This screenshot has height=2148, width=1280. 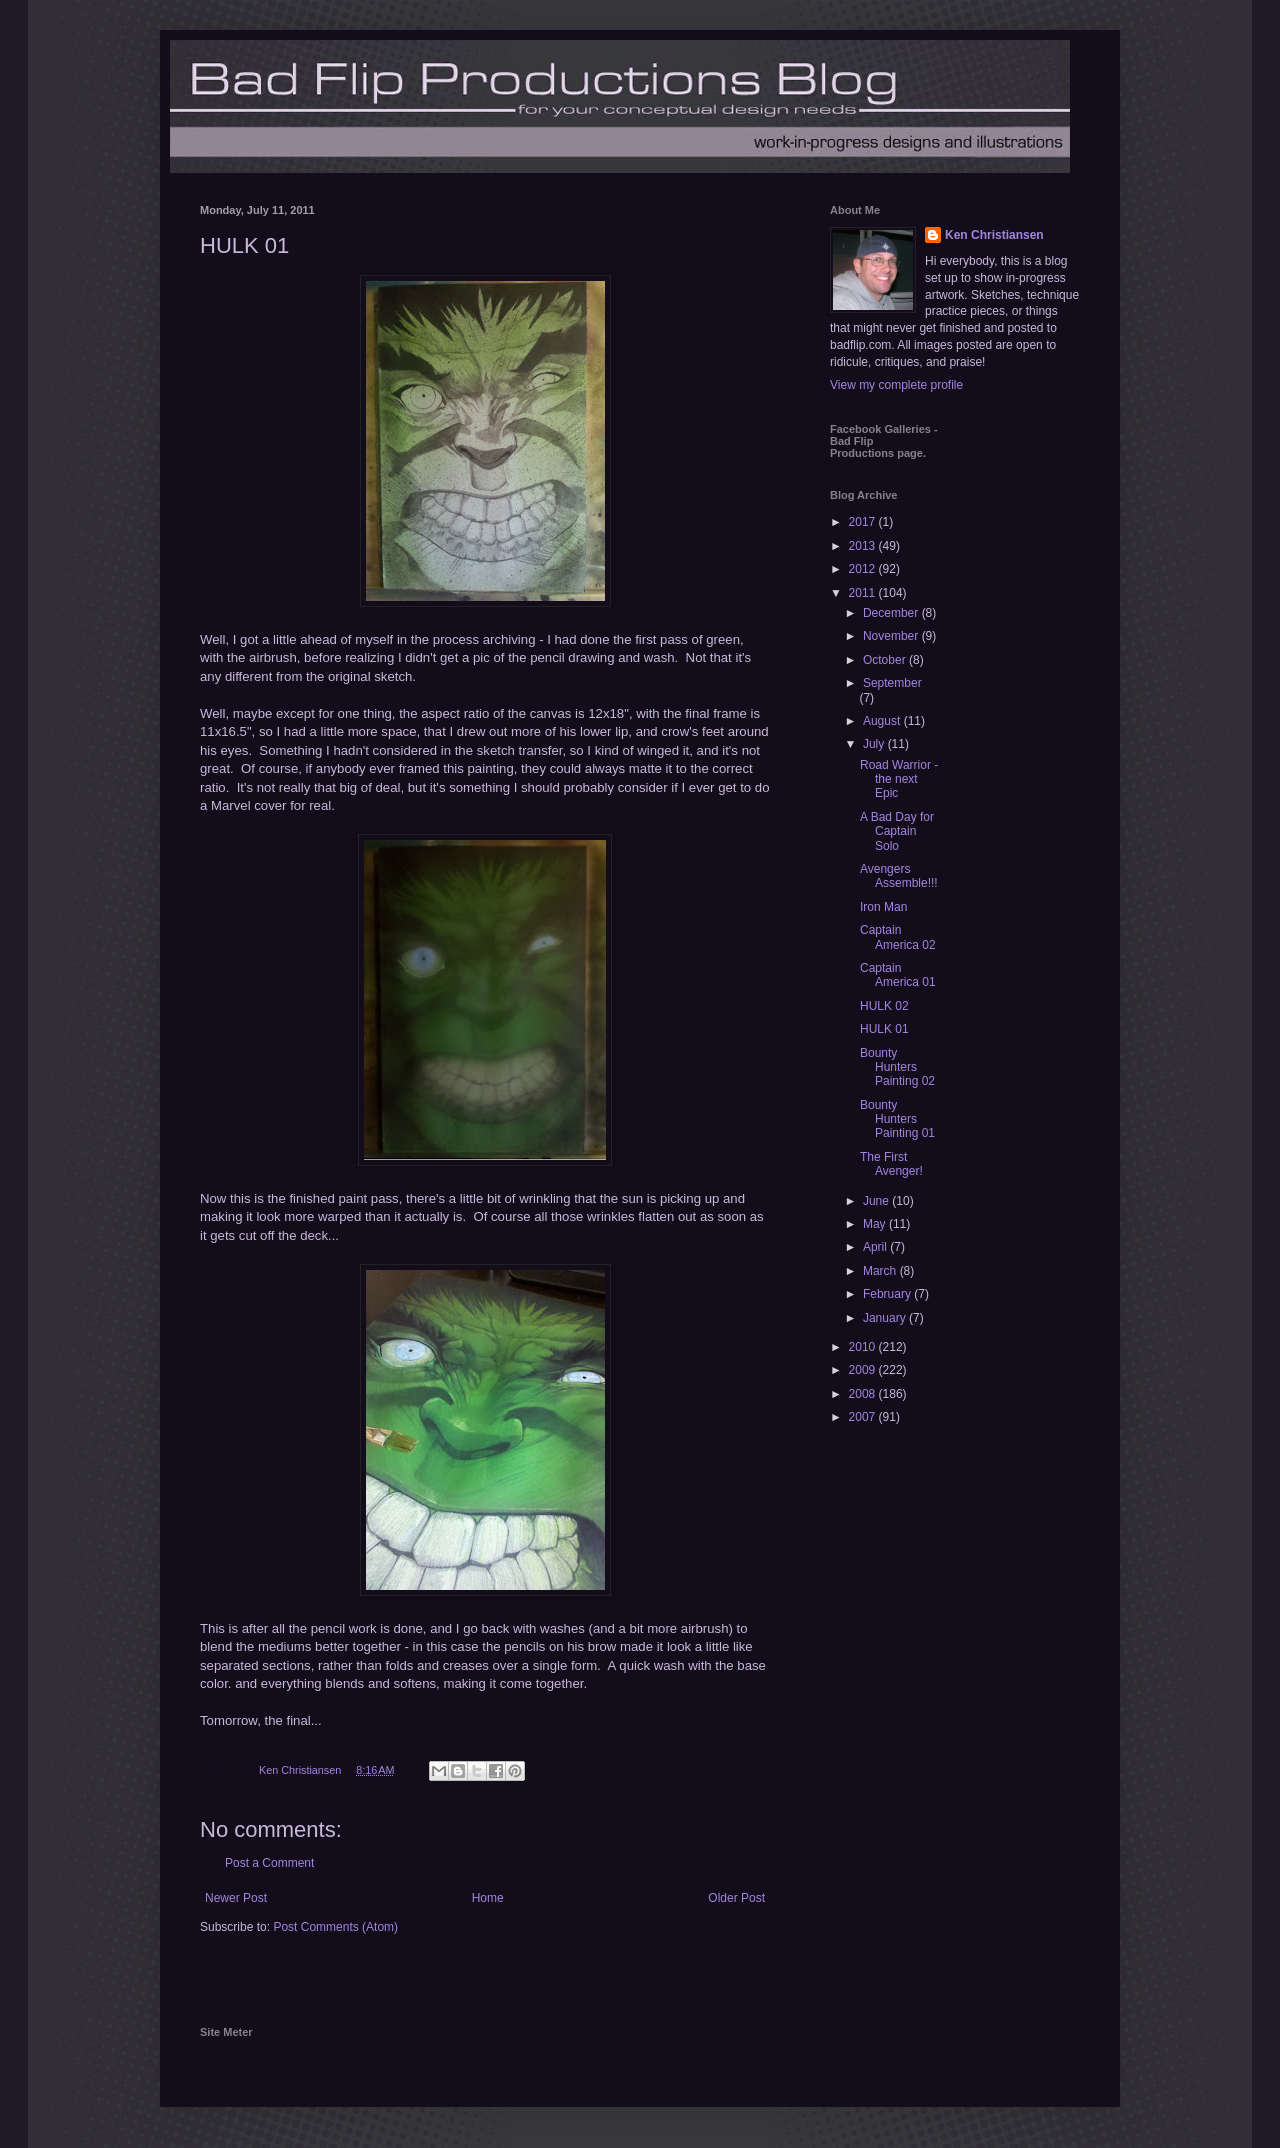 I want to click on 2017, so click(x=864, y=522).